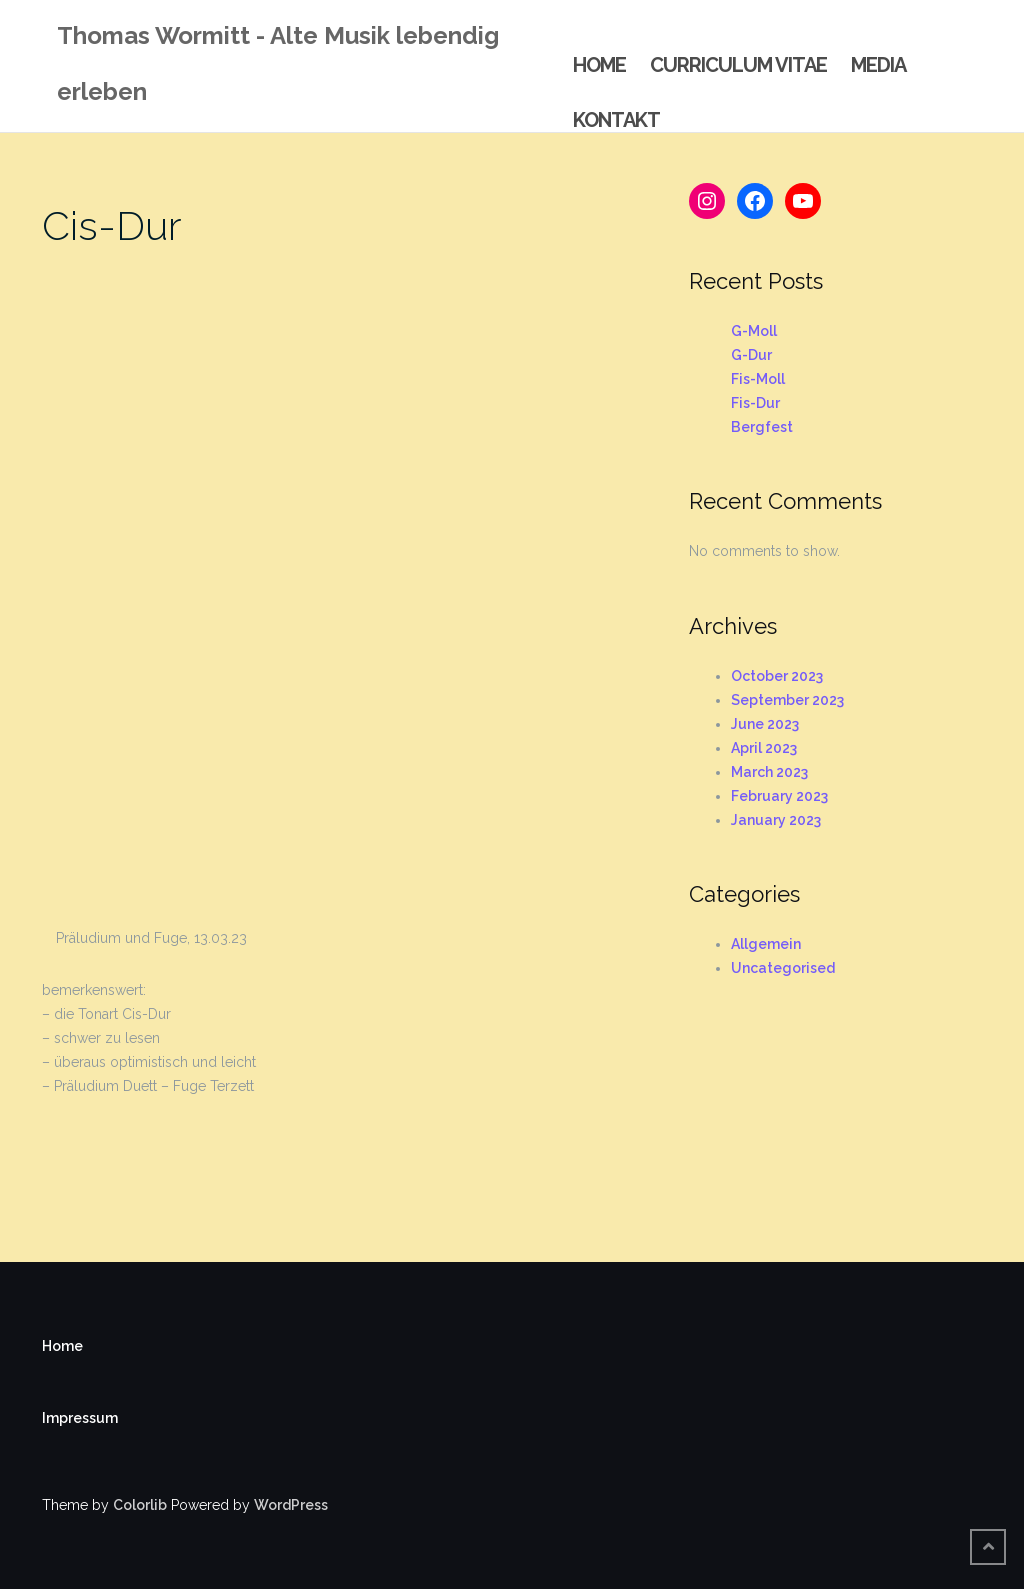  I want to click on Allgemein, so click(766, 944).